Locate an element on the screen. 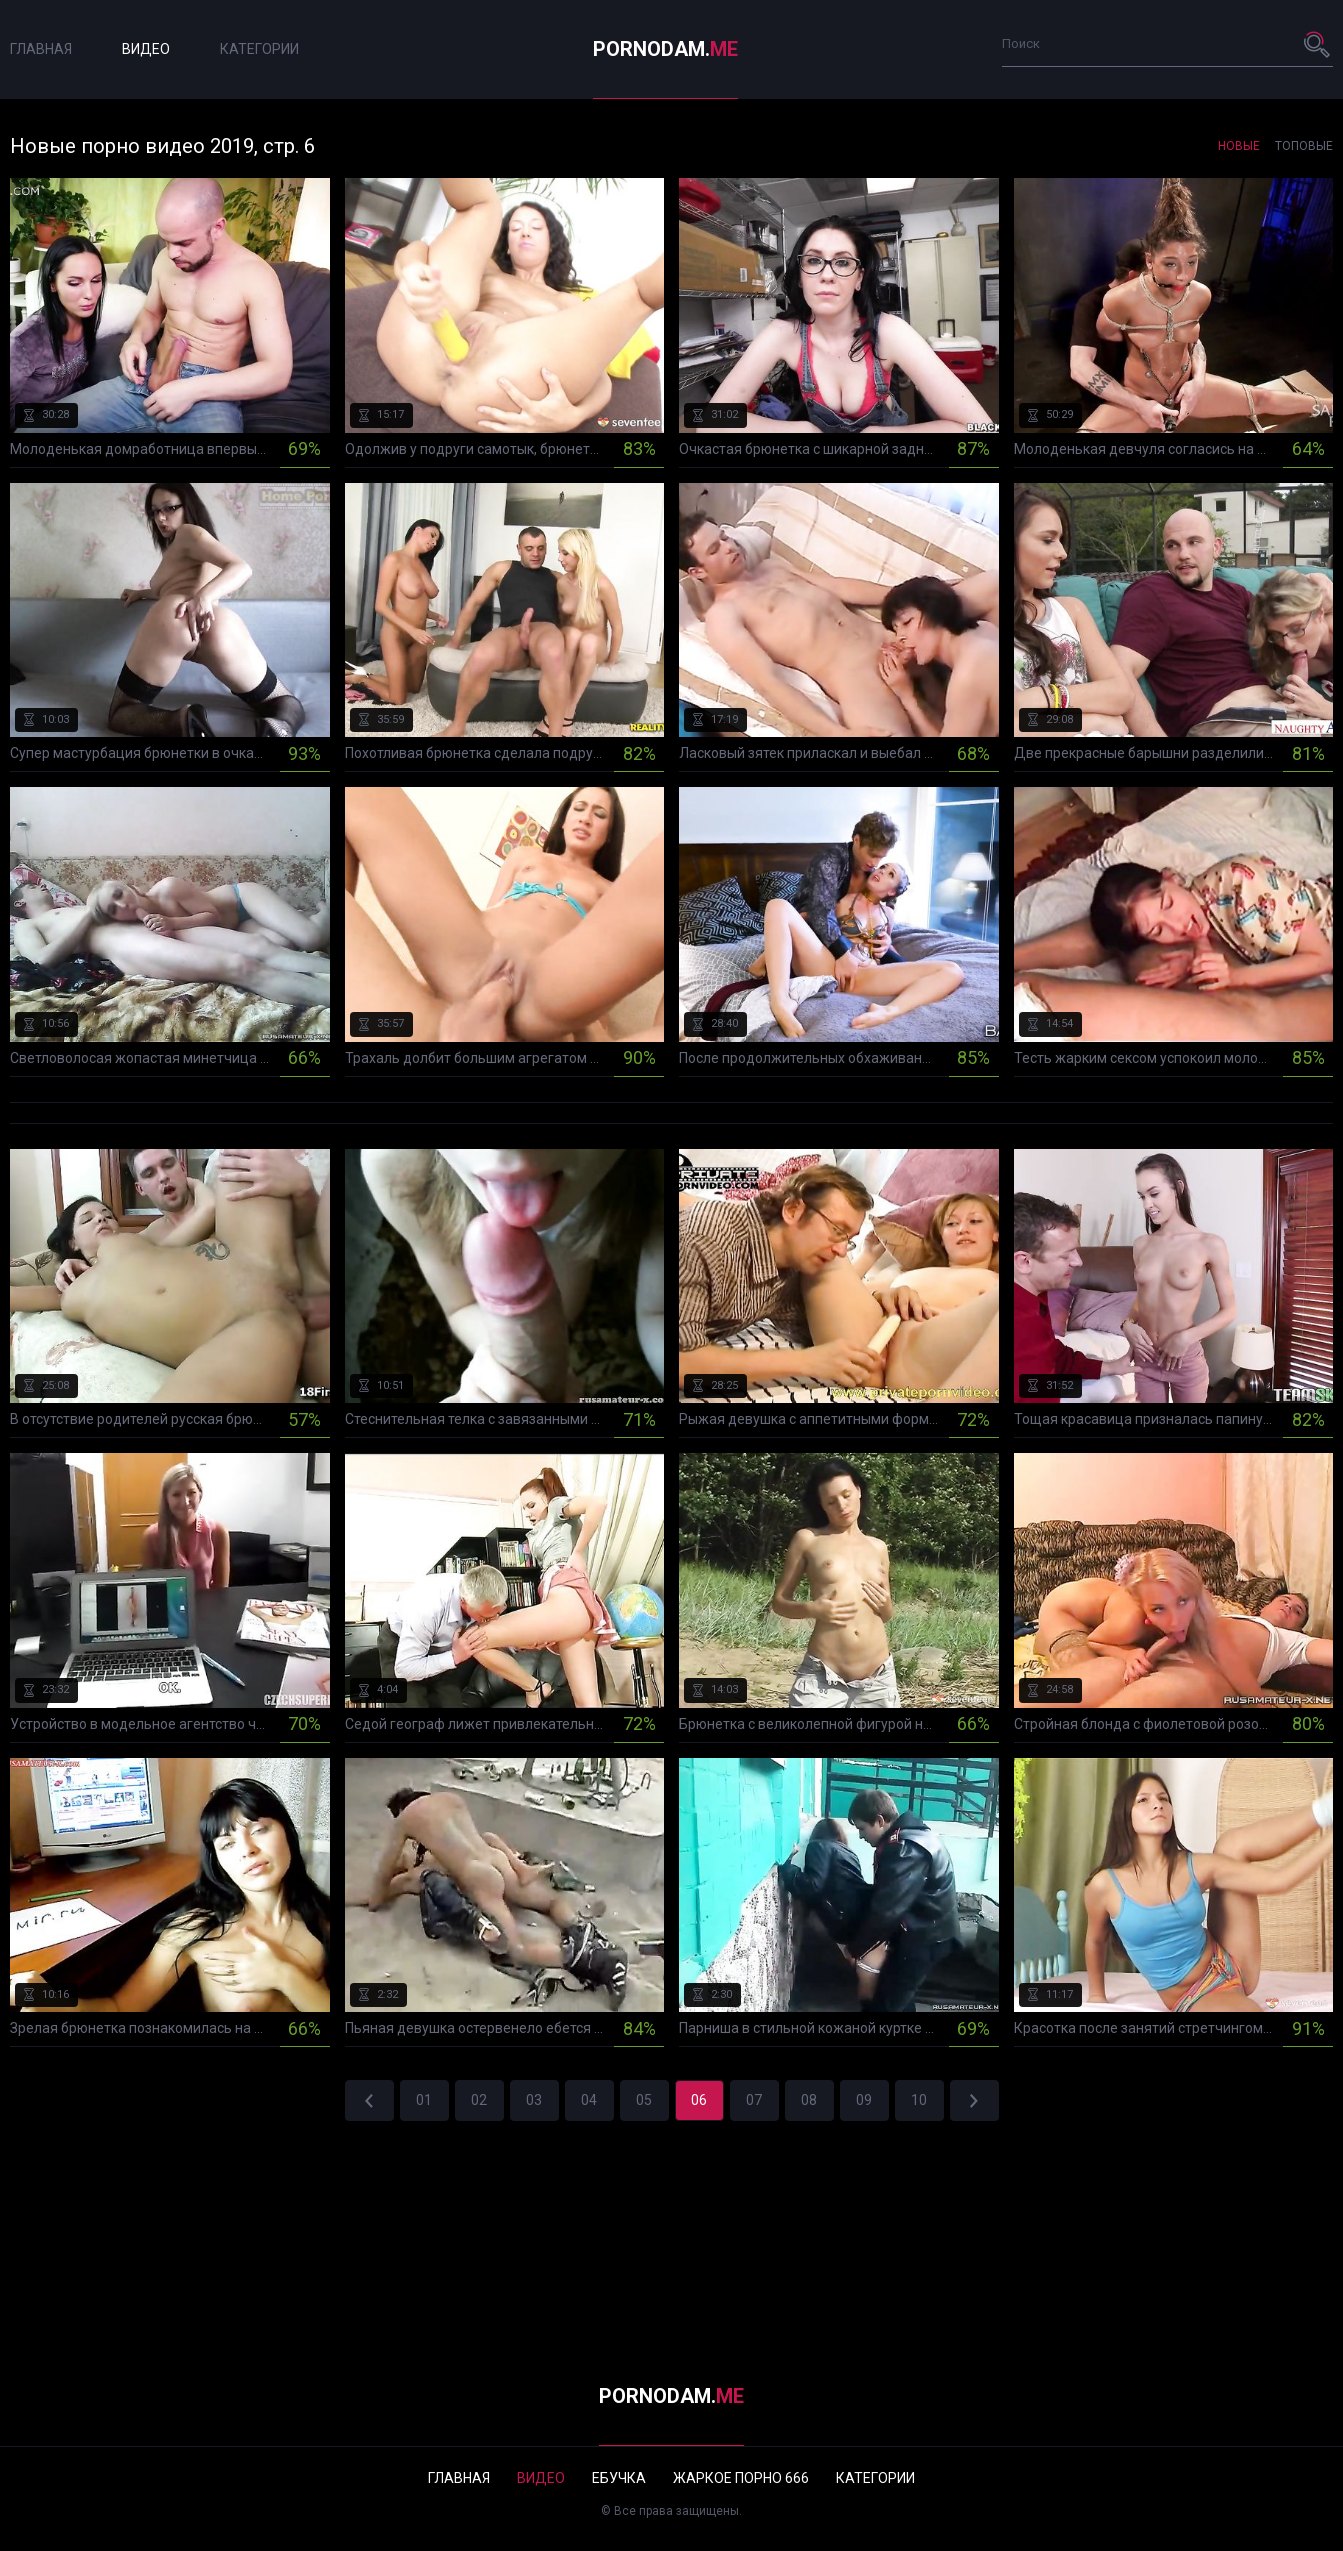  04 is located at coordinates (589, 2100).